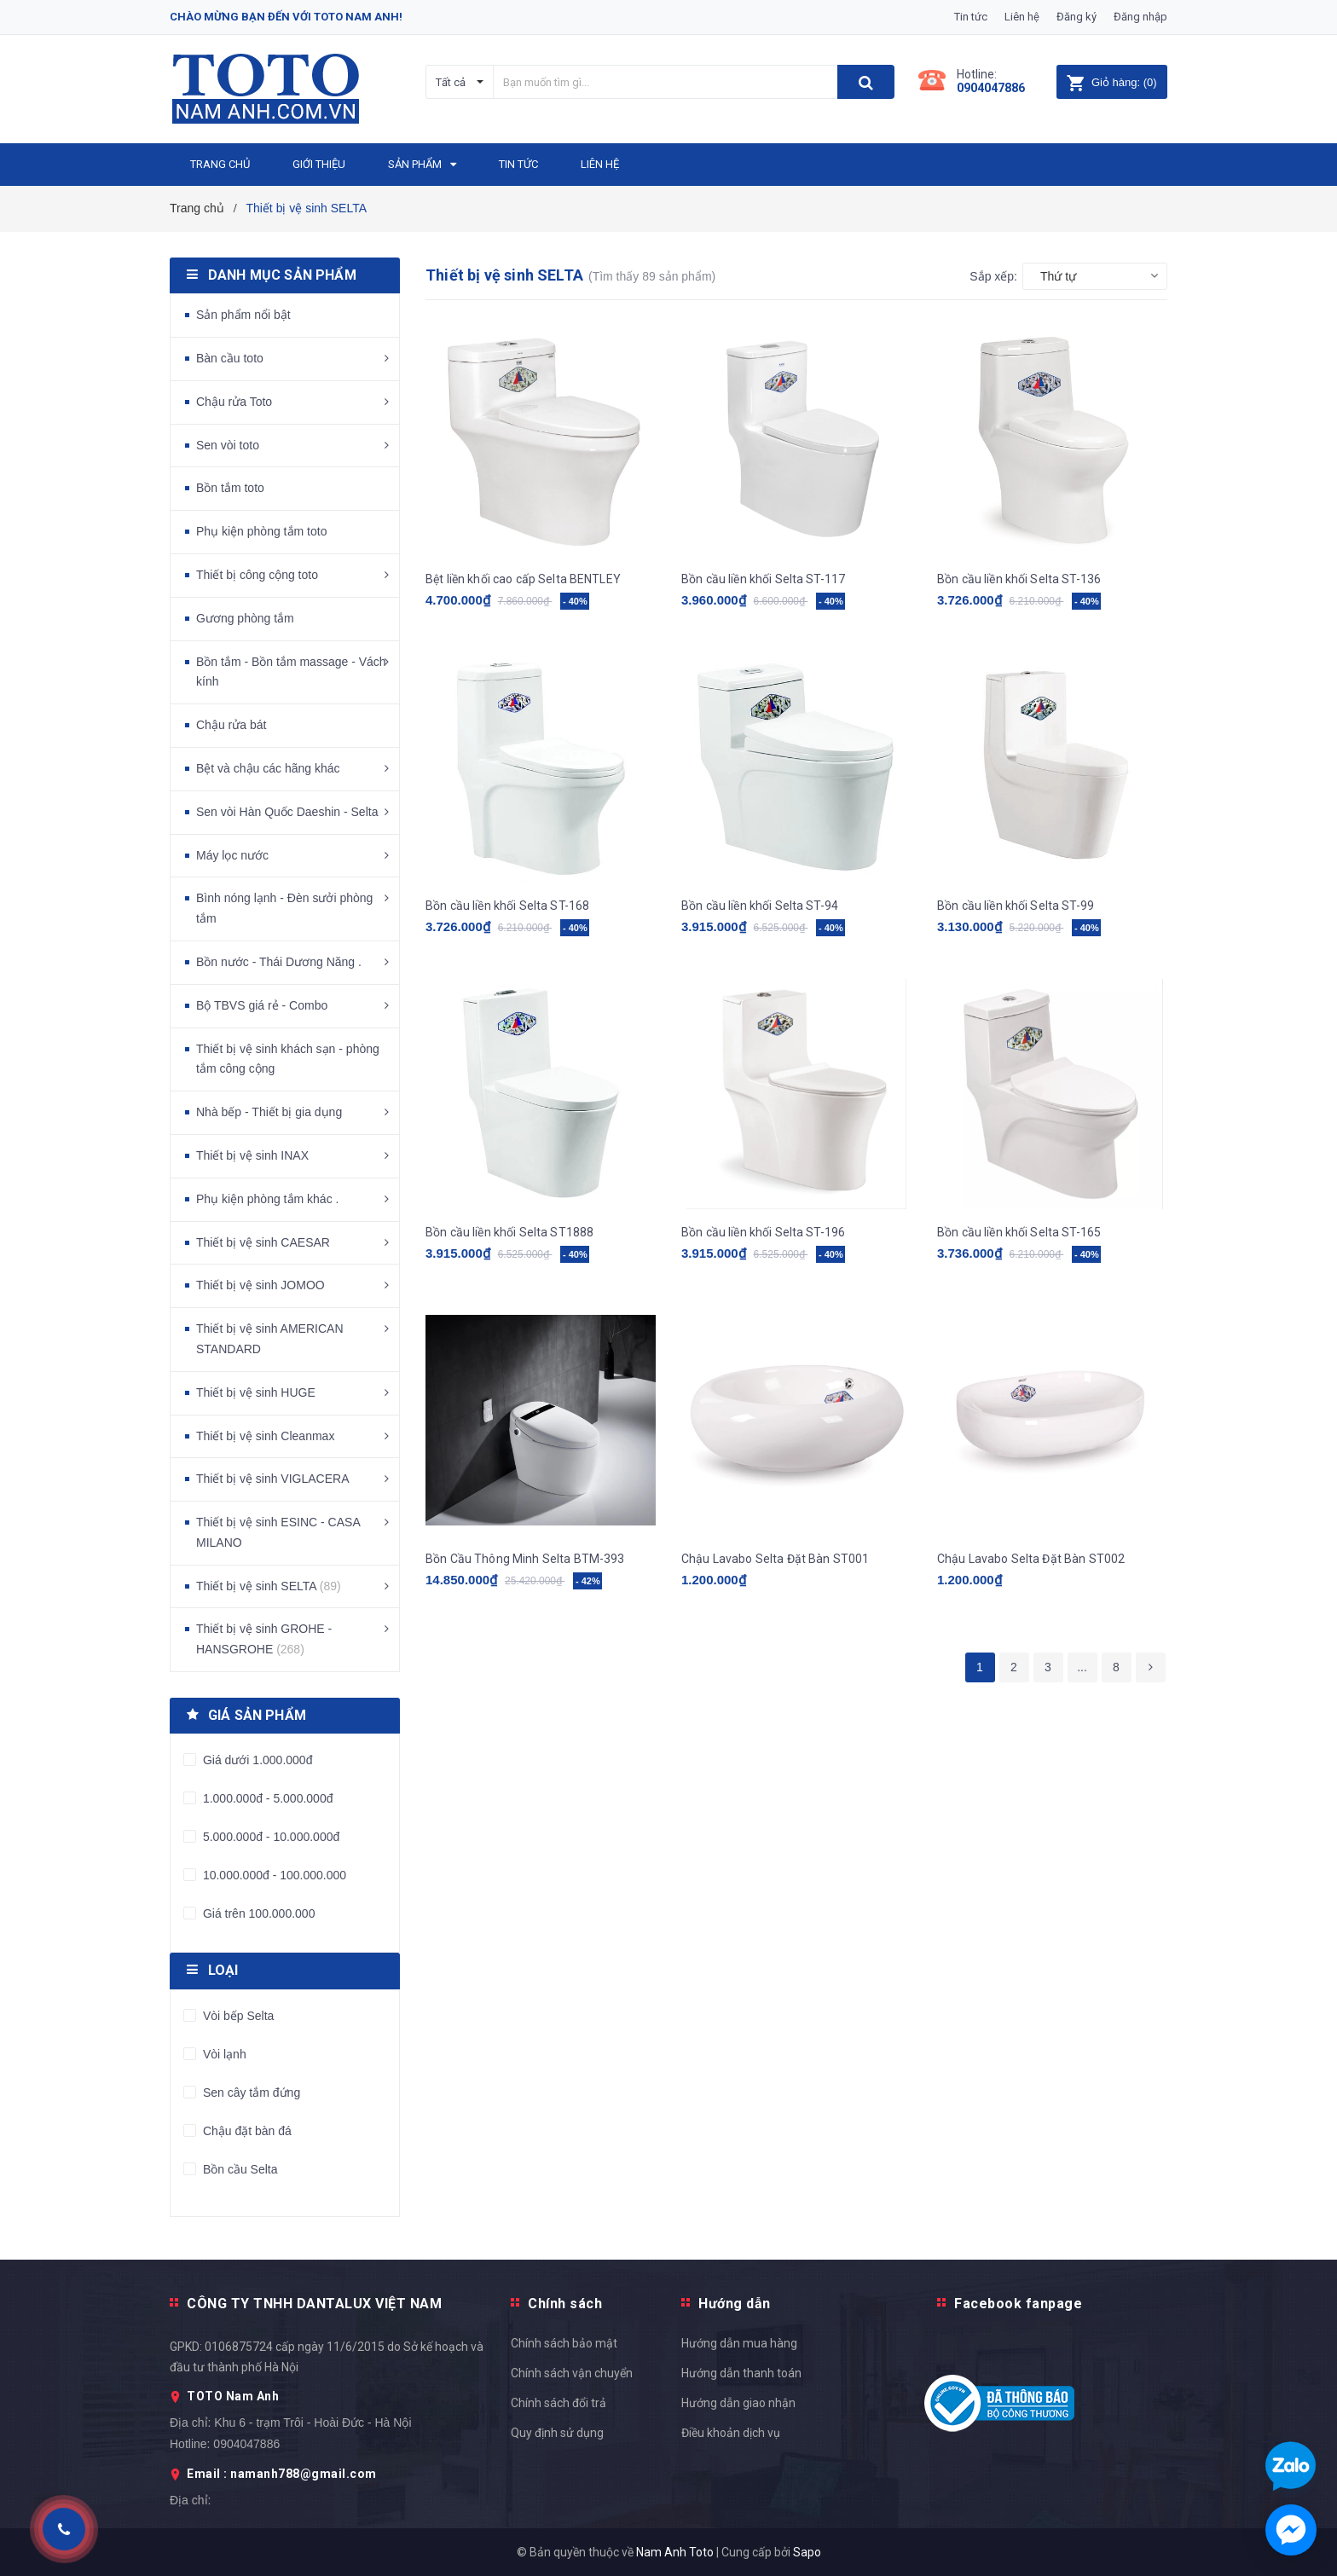 This screenshot has width=1337, height=2576. What do you see at coordinates (257, 1913) in the screenshot?
I see `Giá trên 100.000.000` at bounding box center [257, 1913].